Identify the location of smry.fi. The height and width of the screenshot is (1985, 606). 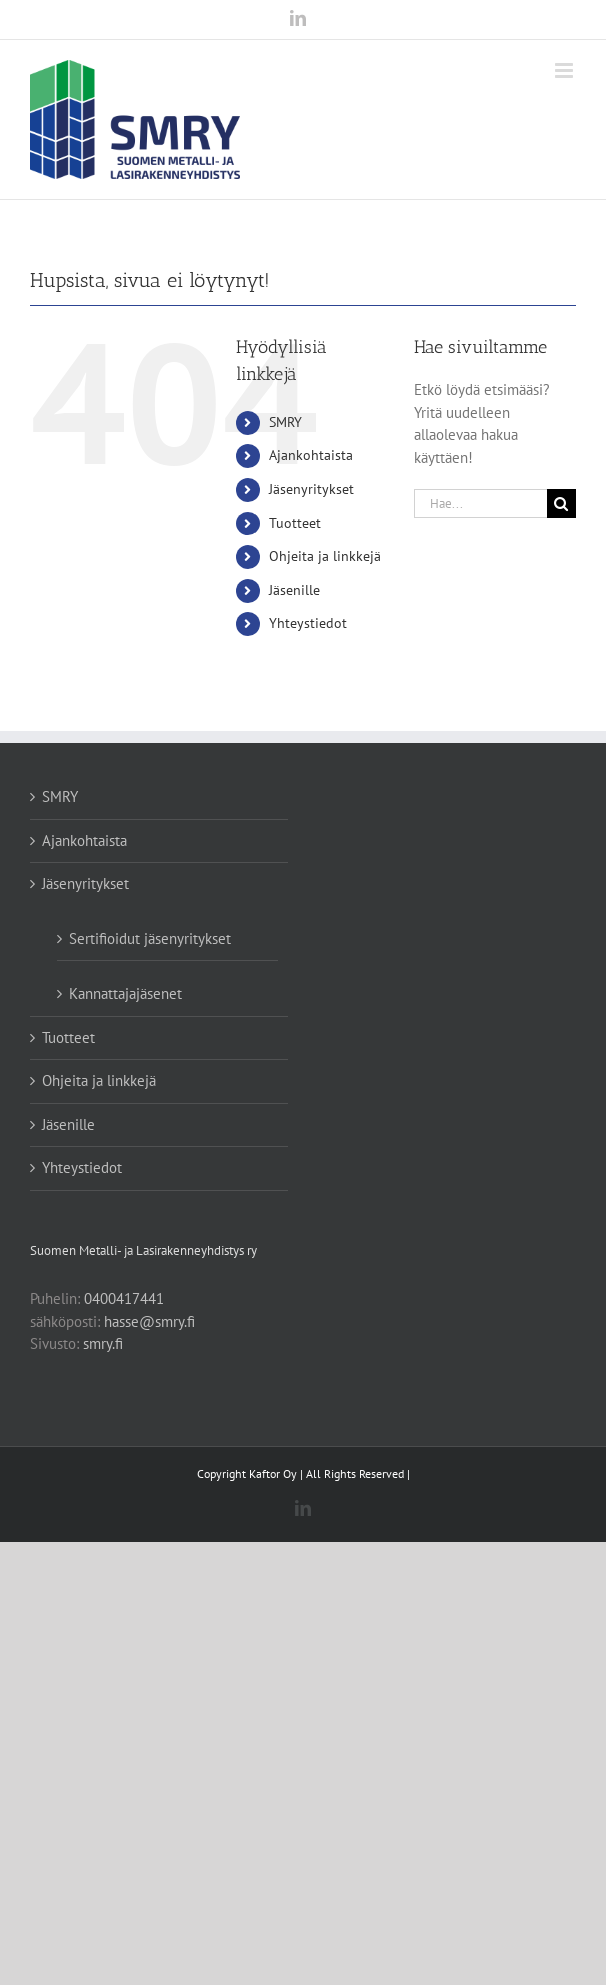
(103, 1343).